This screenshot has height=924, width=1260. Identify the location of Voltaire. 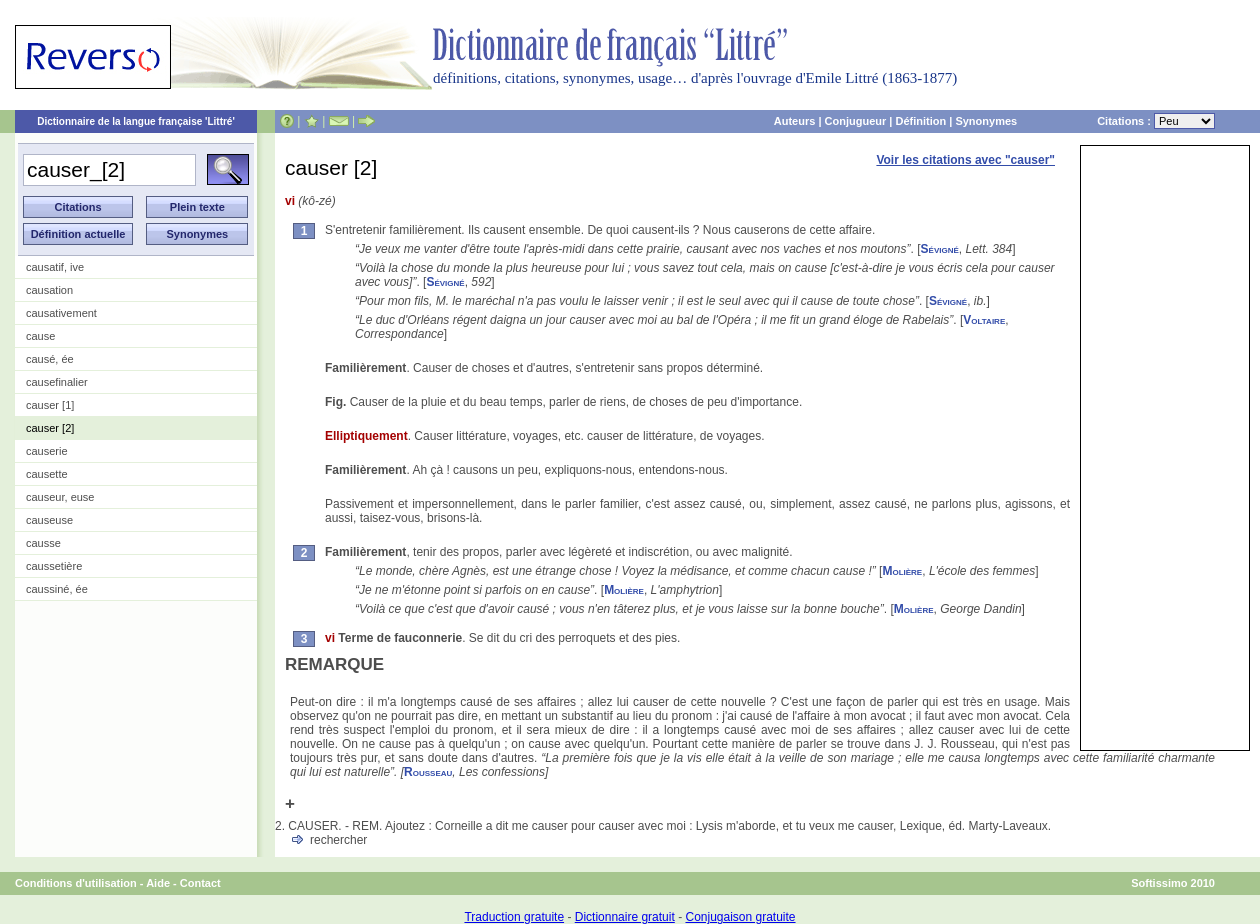
(984, 320).